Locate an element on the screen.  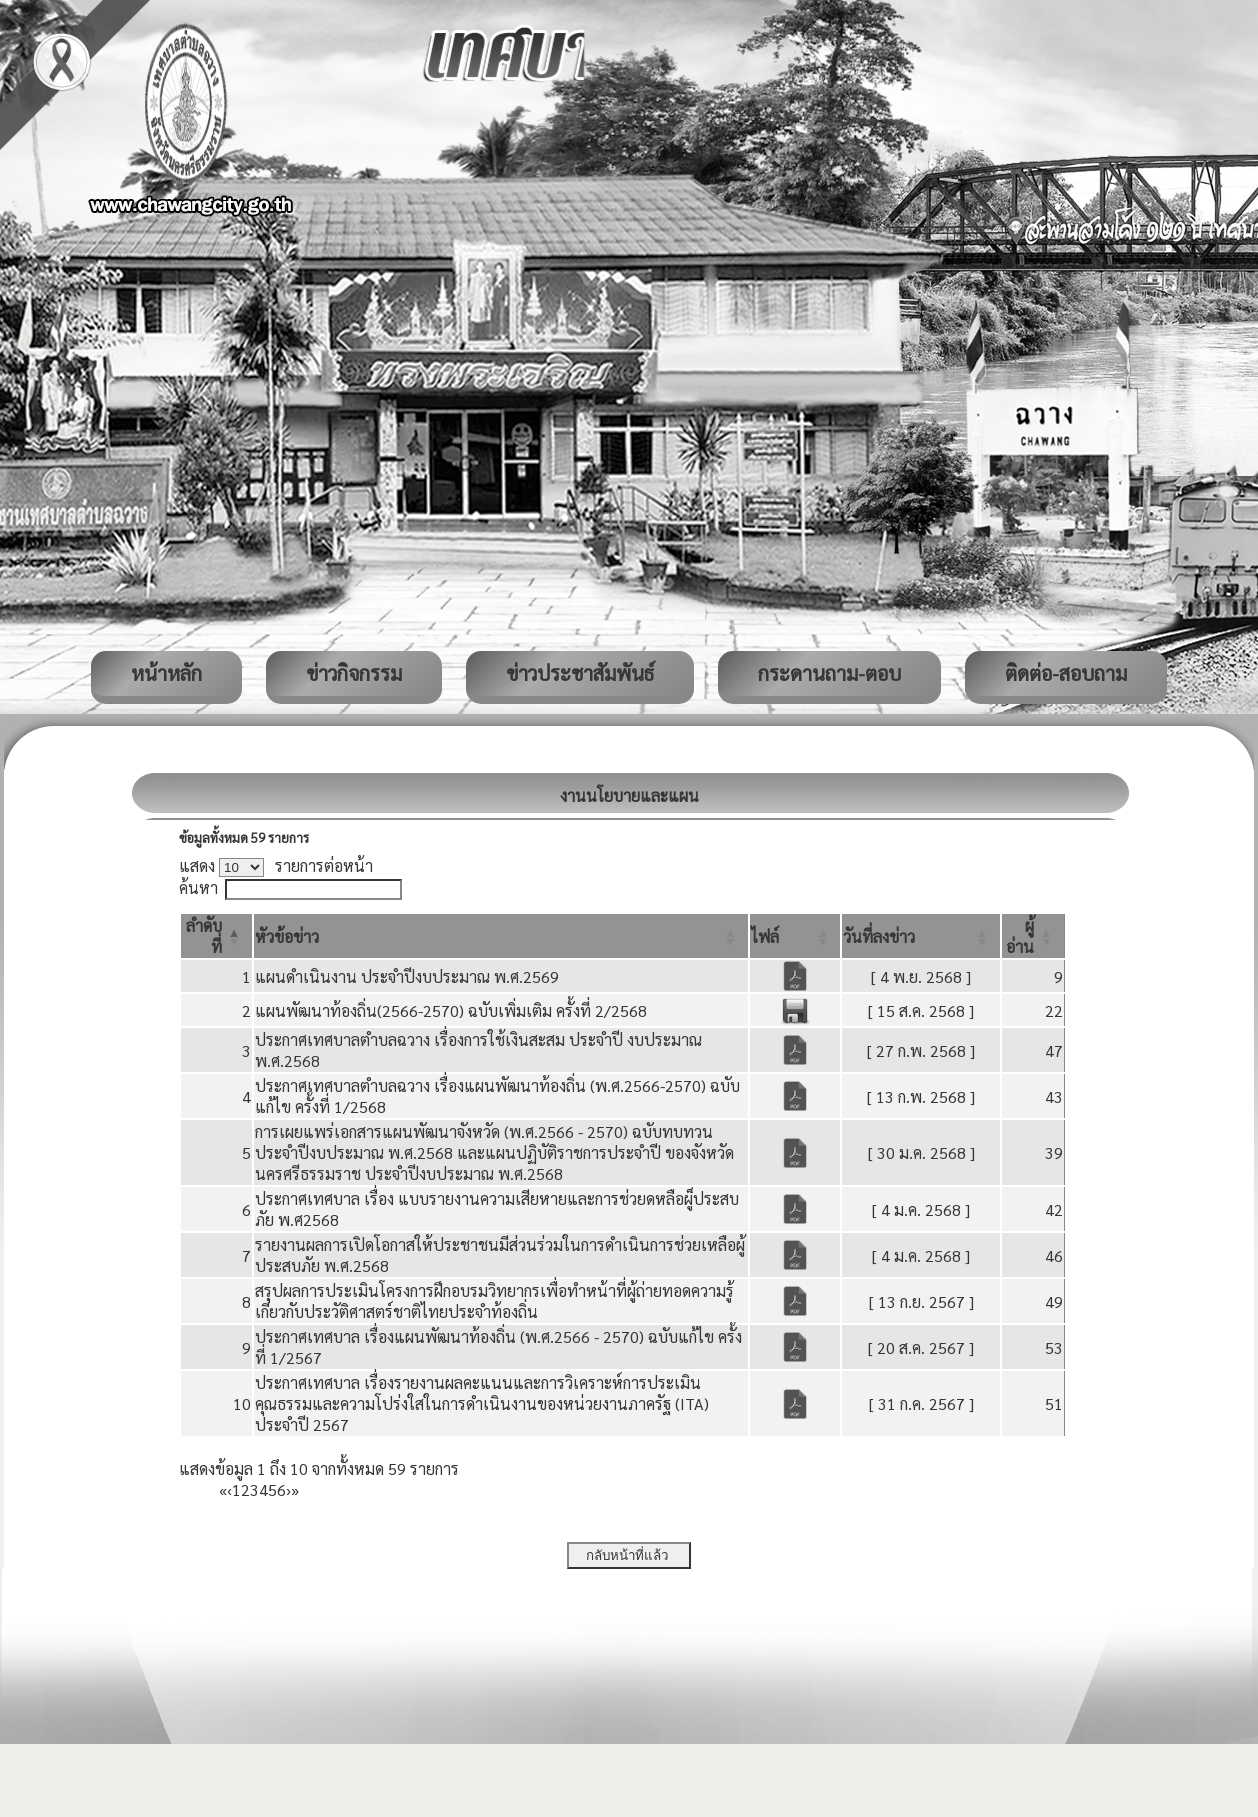
[หัวข้อข่าว: Activate to sort] is located at coordinates (501, 936).